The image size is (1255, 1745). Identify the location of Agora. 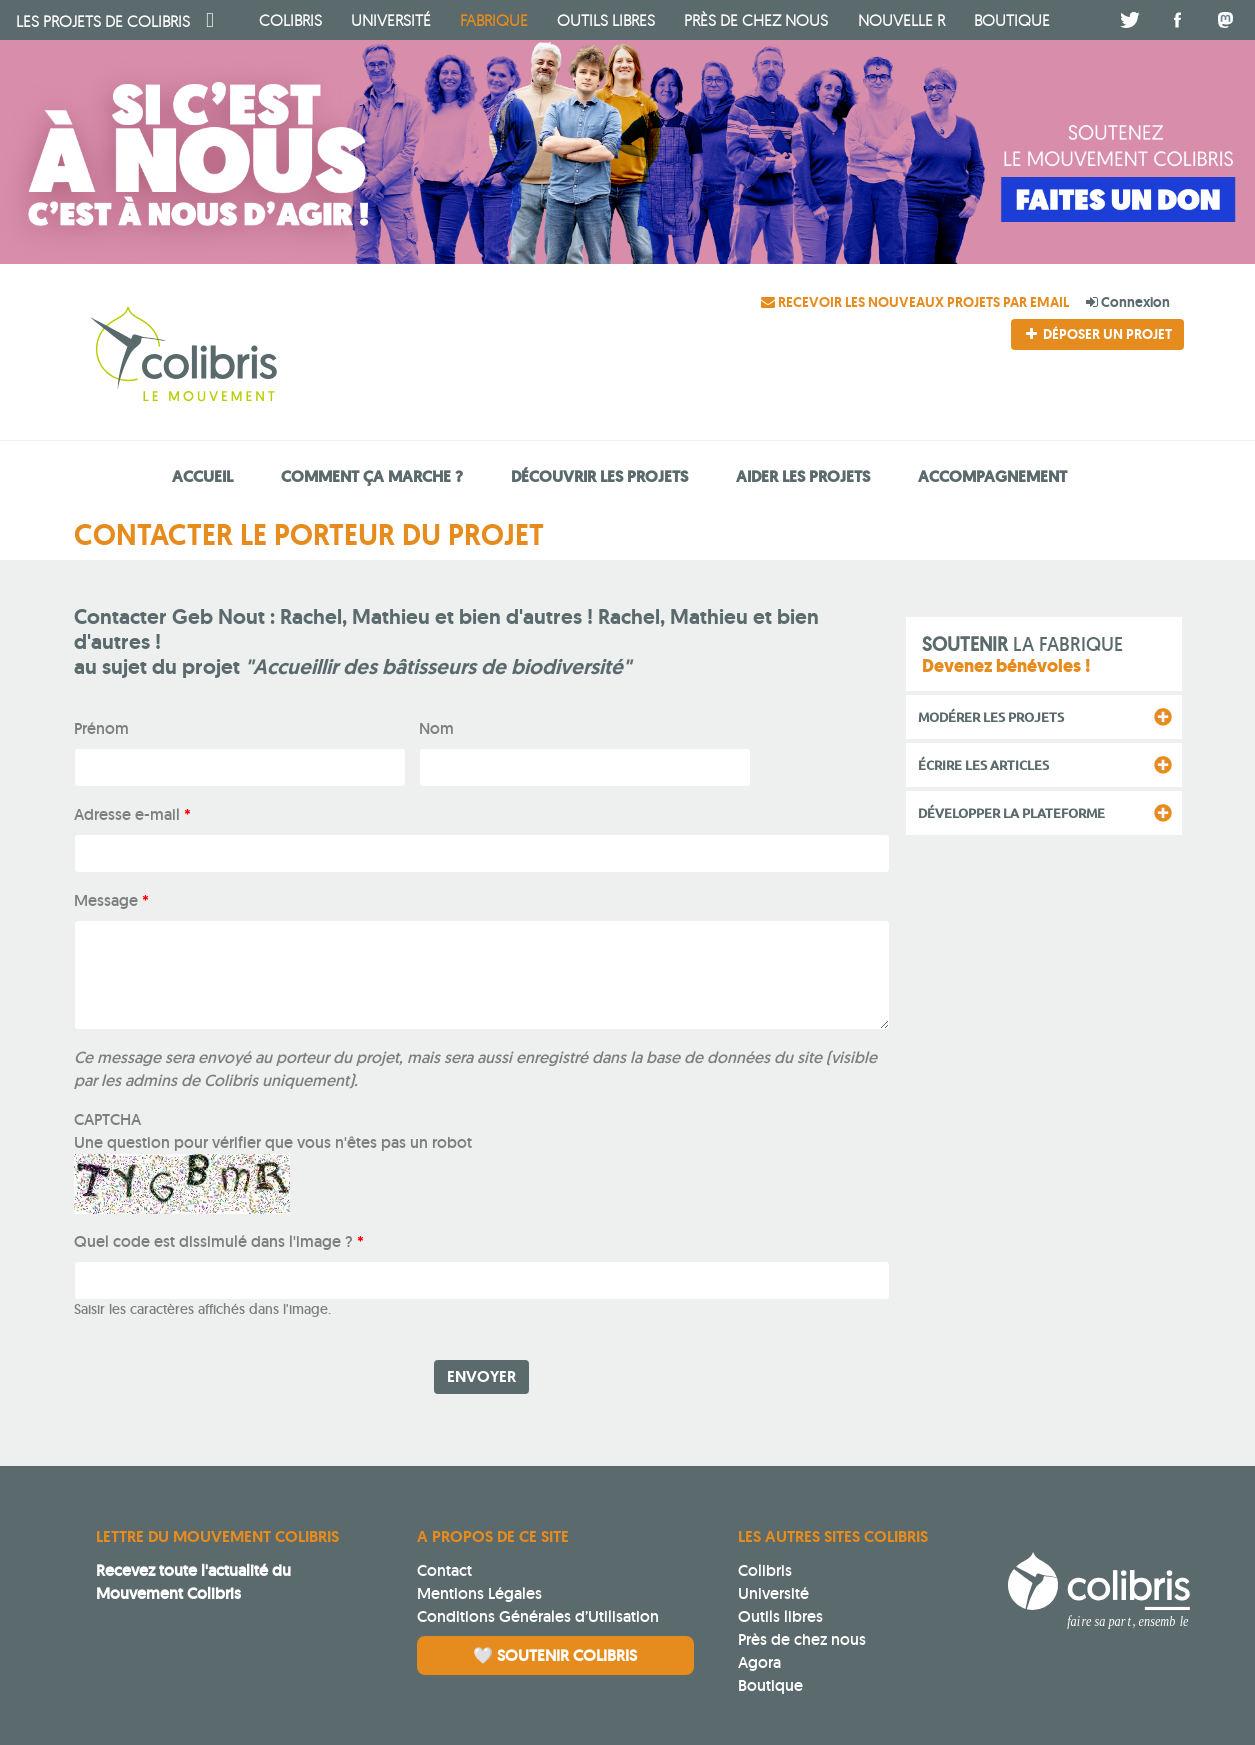
(759, 1662).